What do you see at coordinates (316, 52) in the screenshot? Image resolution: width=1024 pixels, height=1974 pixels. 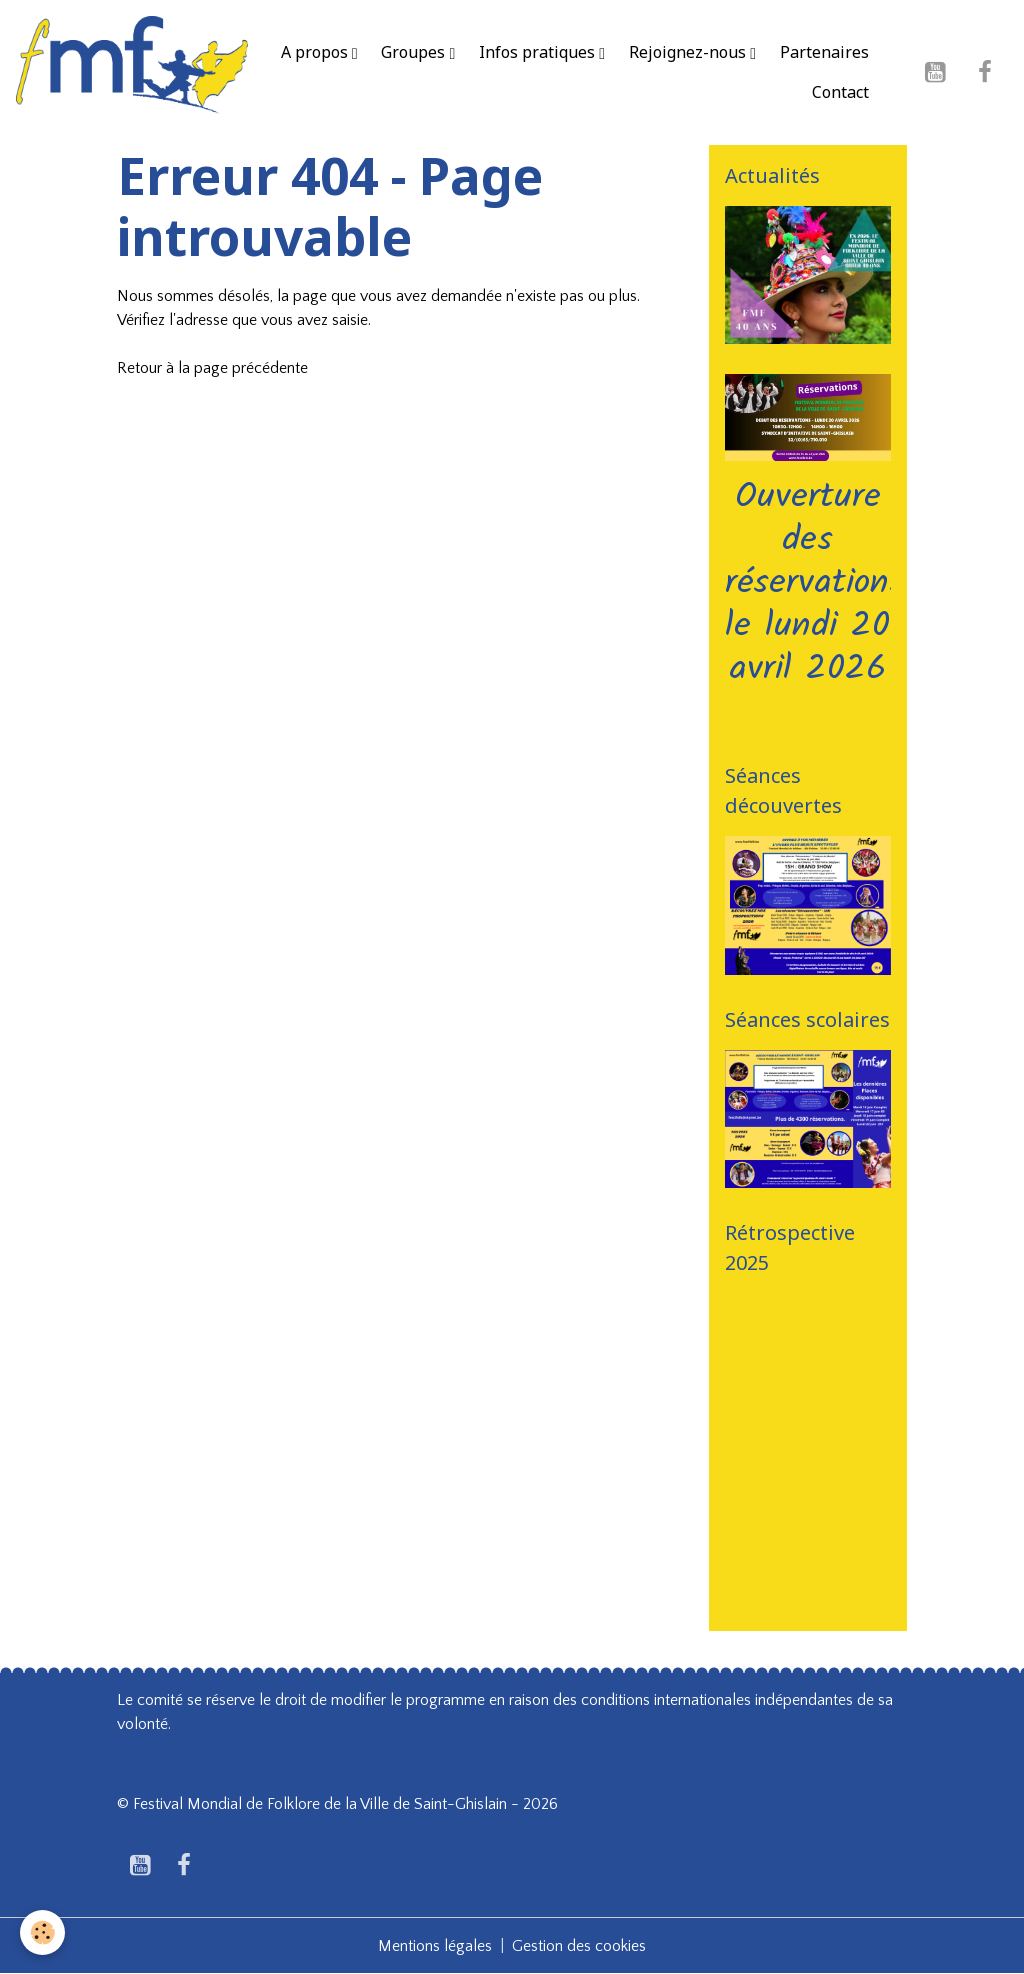 I see `A propos` at bounding box center [316, 52].